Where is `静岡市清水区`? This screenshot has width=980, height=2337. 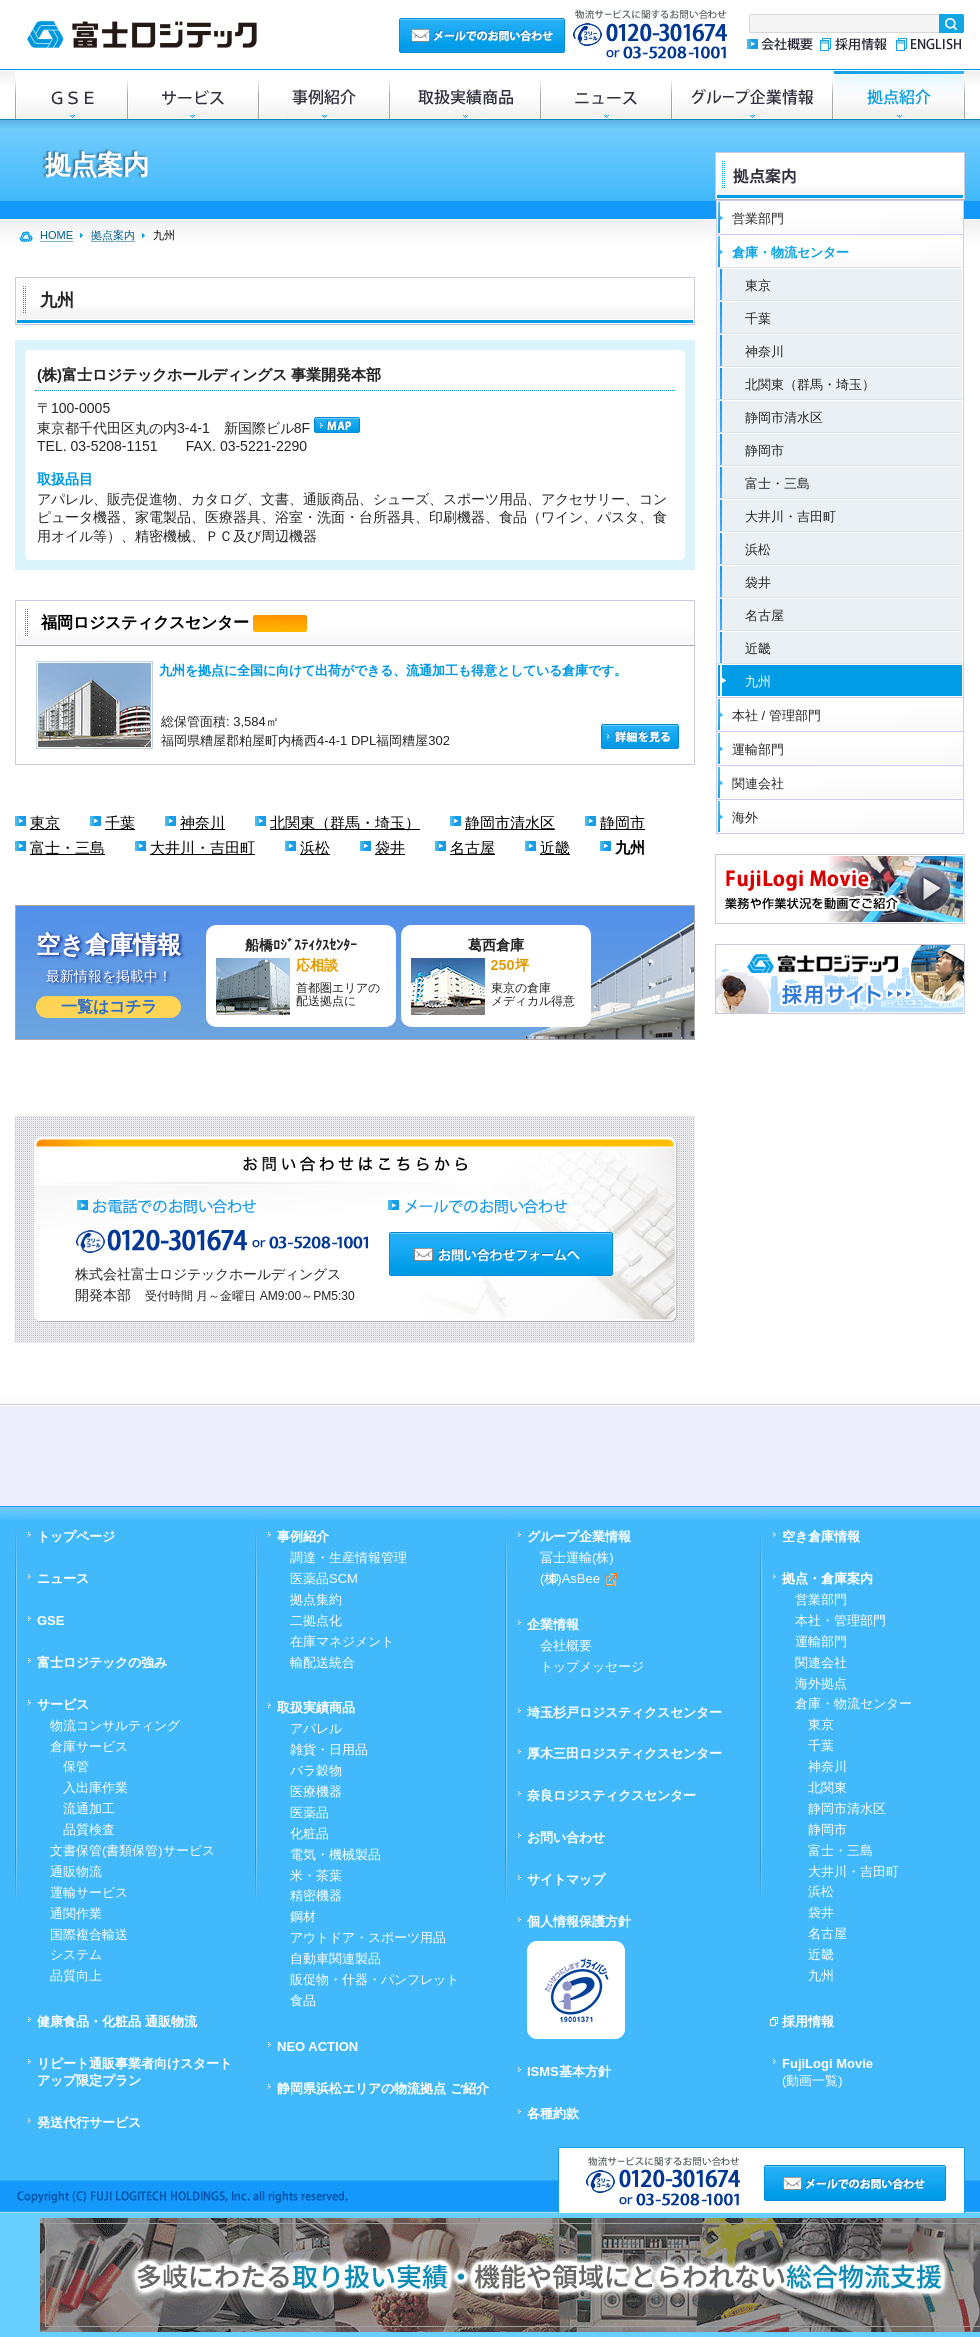
静岡市清水区 is located at coordinates (510, 822).